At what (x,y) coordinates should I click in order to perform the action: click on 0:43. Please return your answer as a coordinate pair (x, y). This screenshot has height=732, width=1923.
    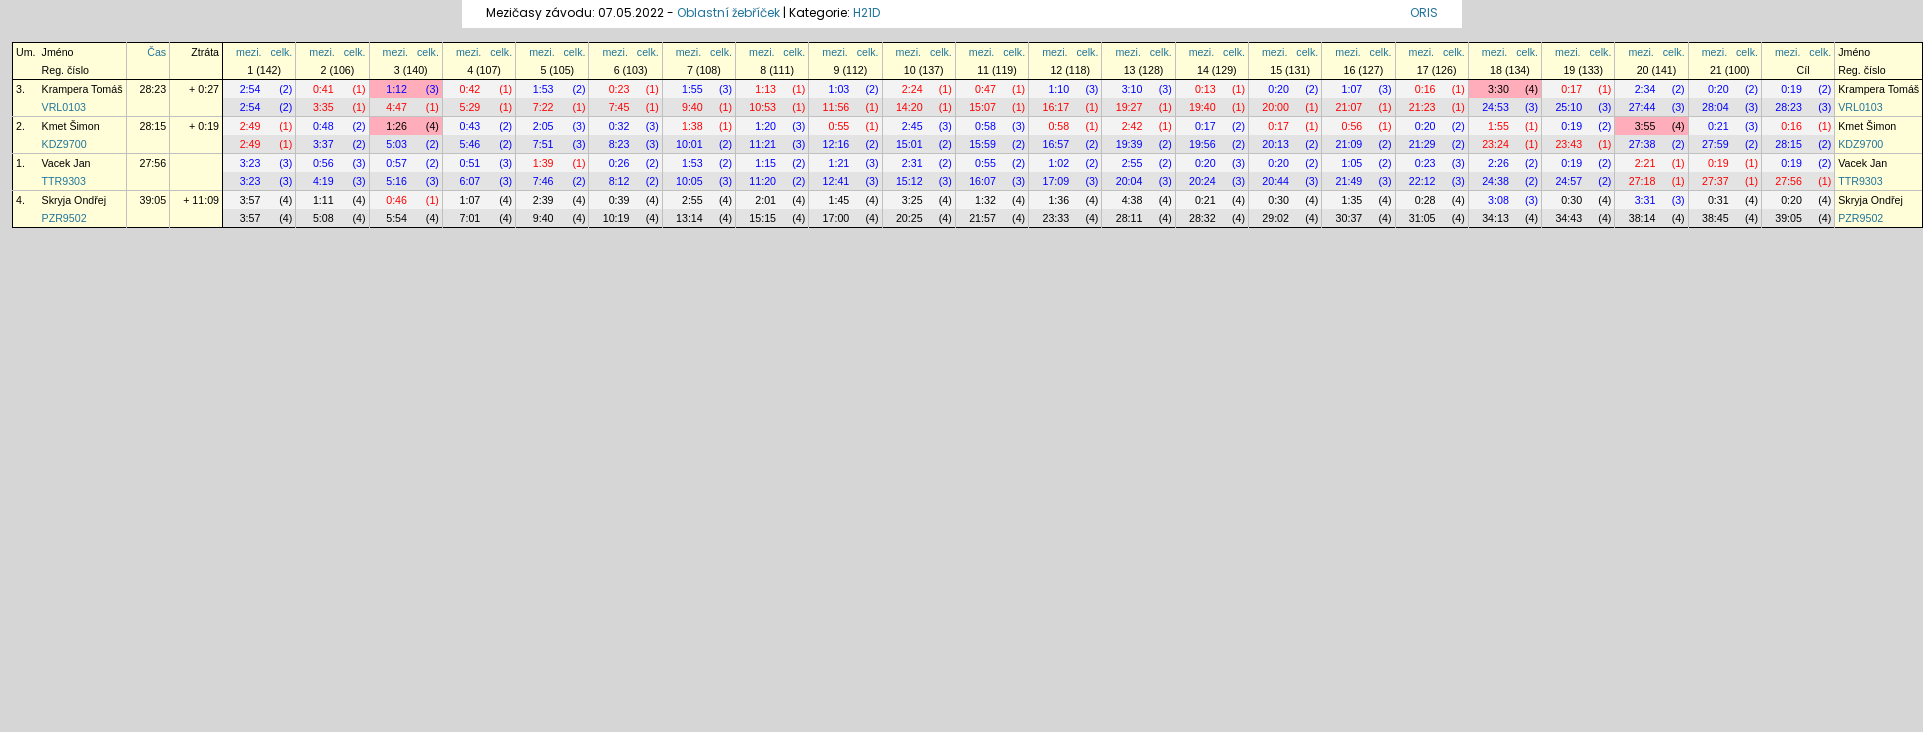
    Looking at the image, I should click on (470, 126).